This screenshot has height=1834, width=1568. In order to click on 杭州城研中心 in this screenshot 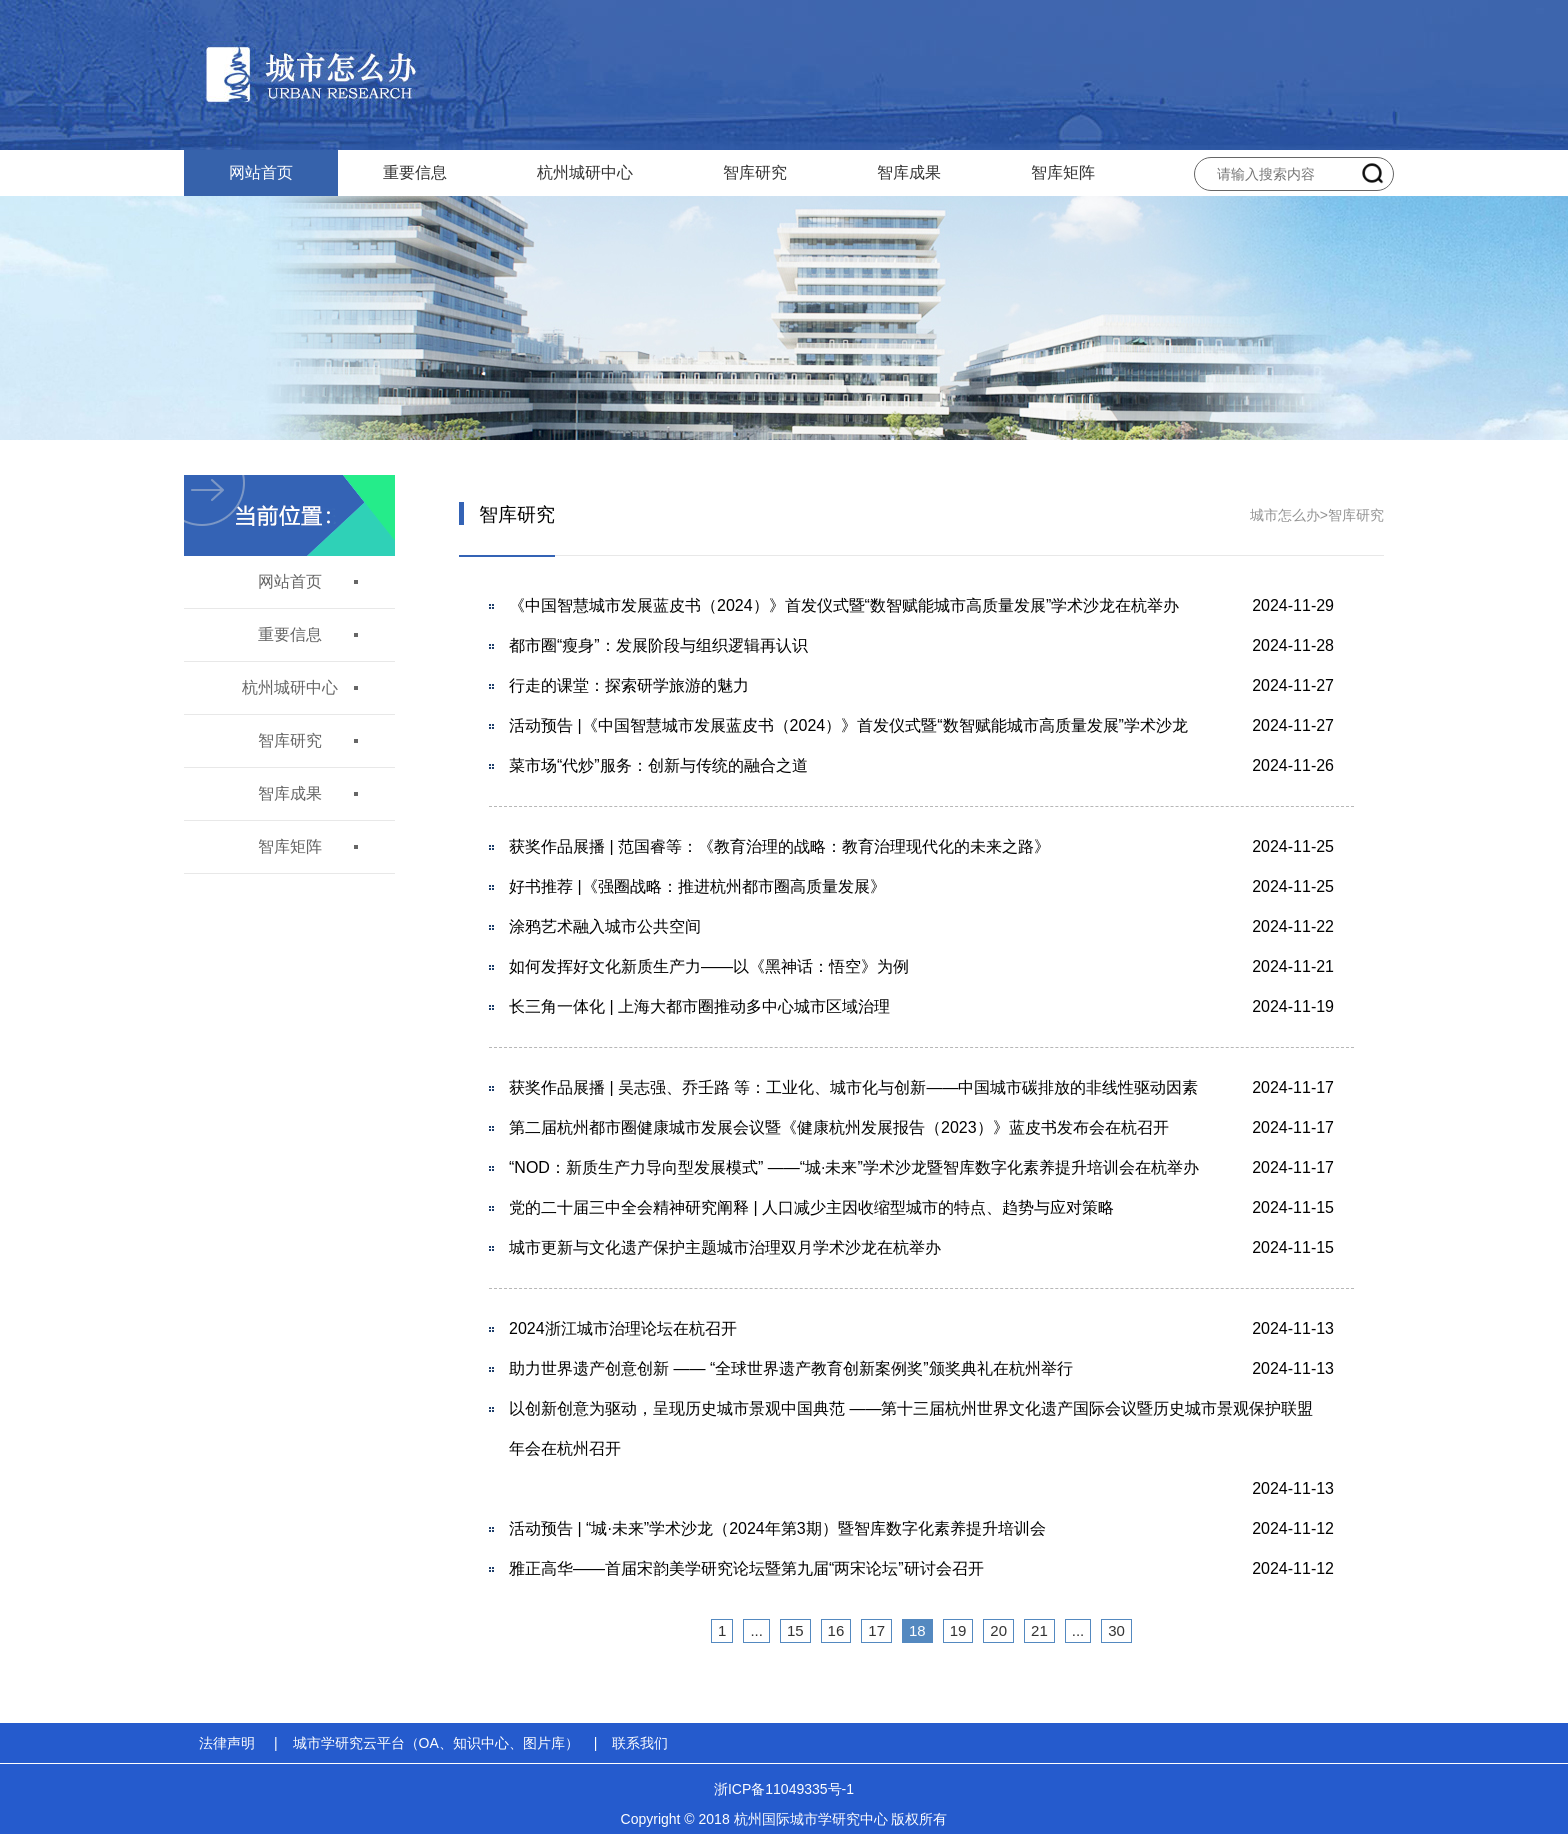, I will do `click(585, 172)`.